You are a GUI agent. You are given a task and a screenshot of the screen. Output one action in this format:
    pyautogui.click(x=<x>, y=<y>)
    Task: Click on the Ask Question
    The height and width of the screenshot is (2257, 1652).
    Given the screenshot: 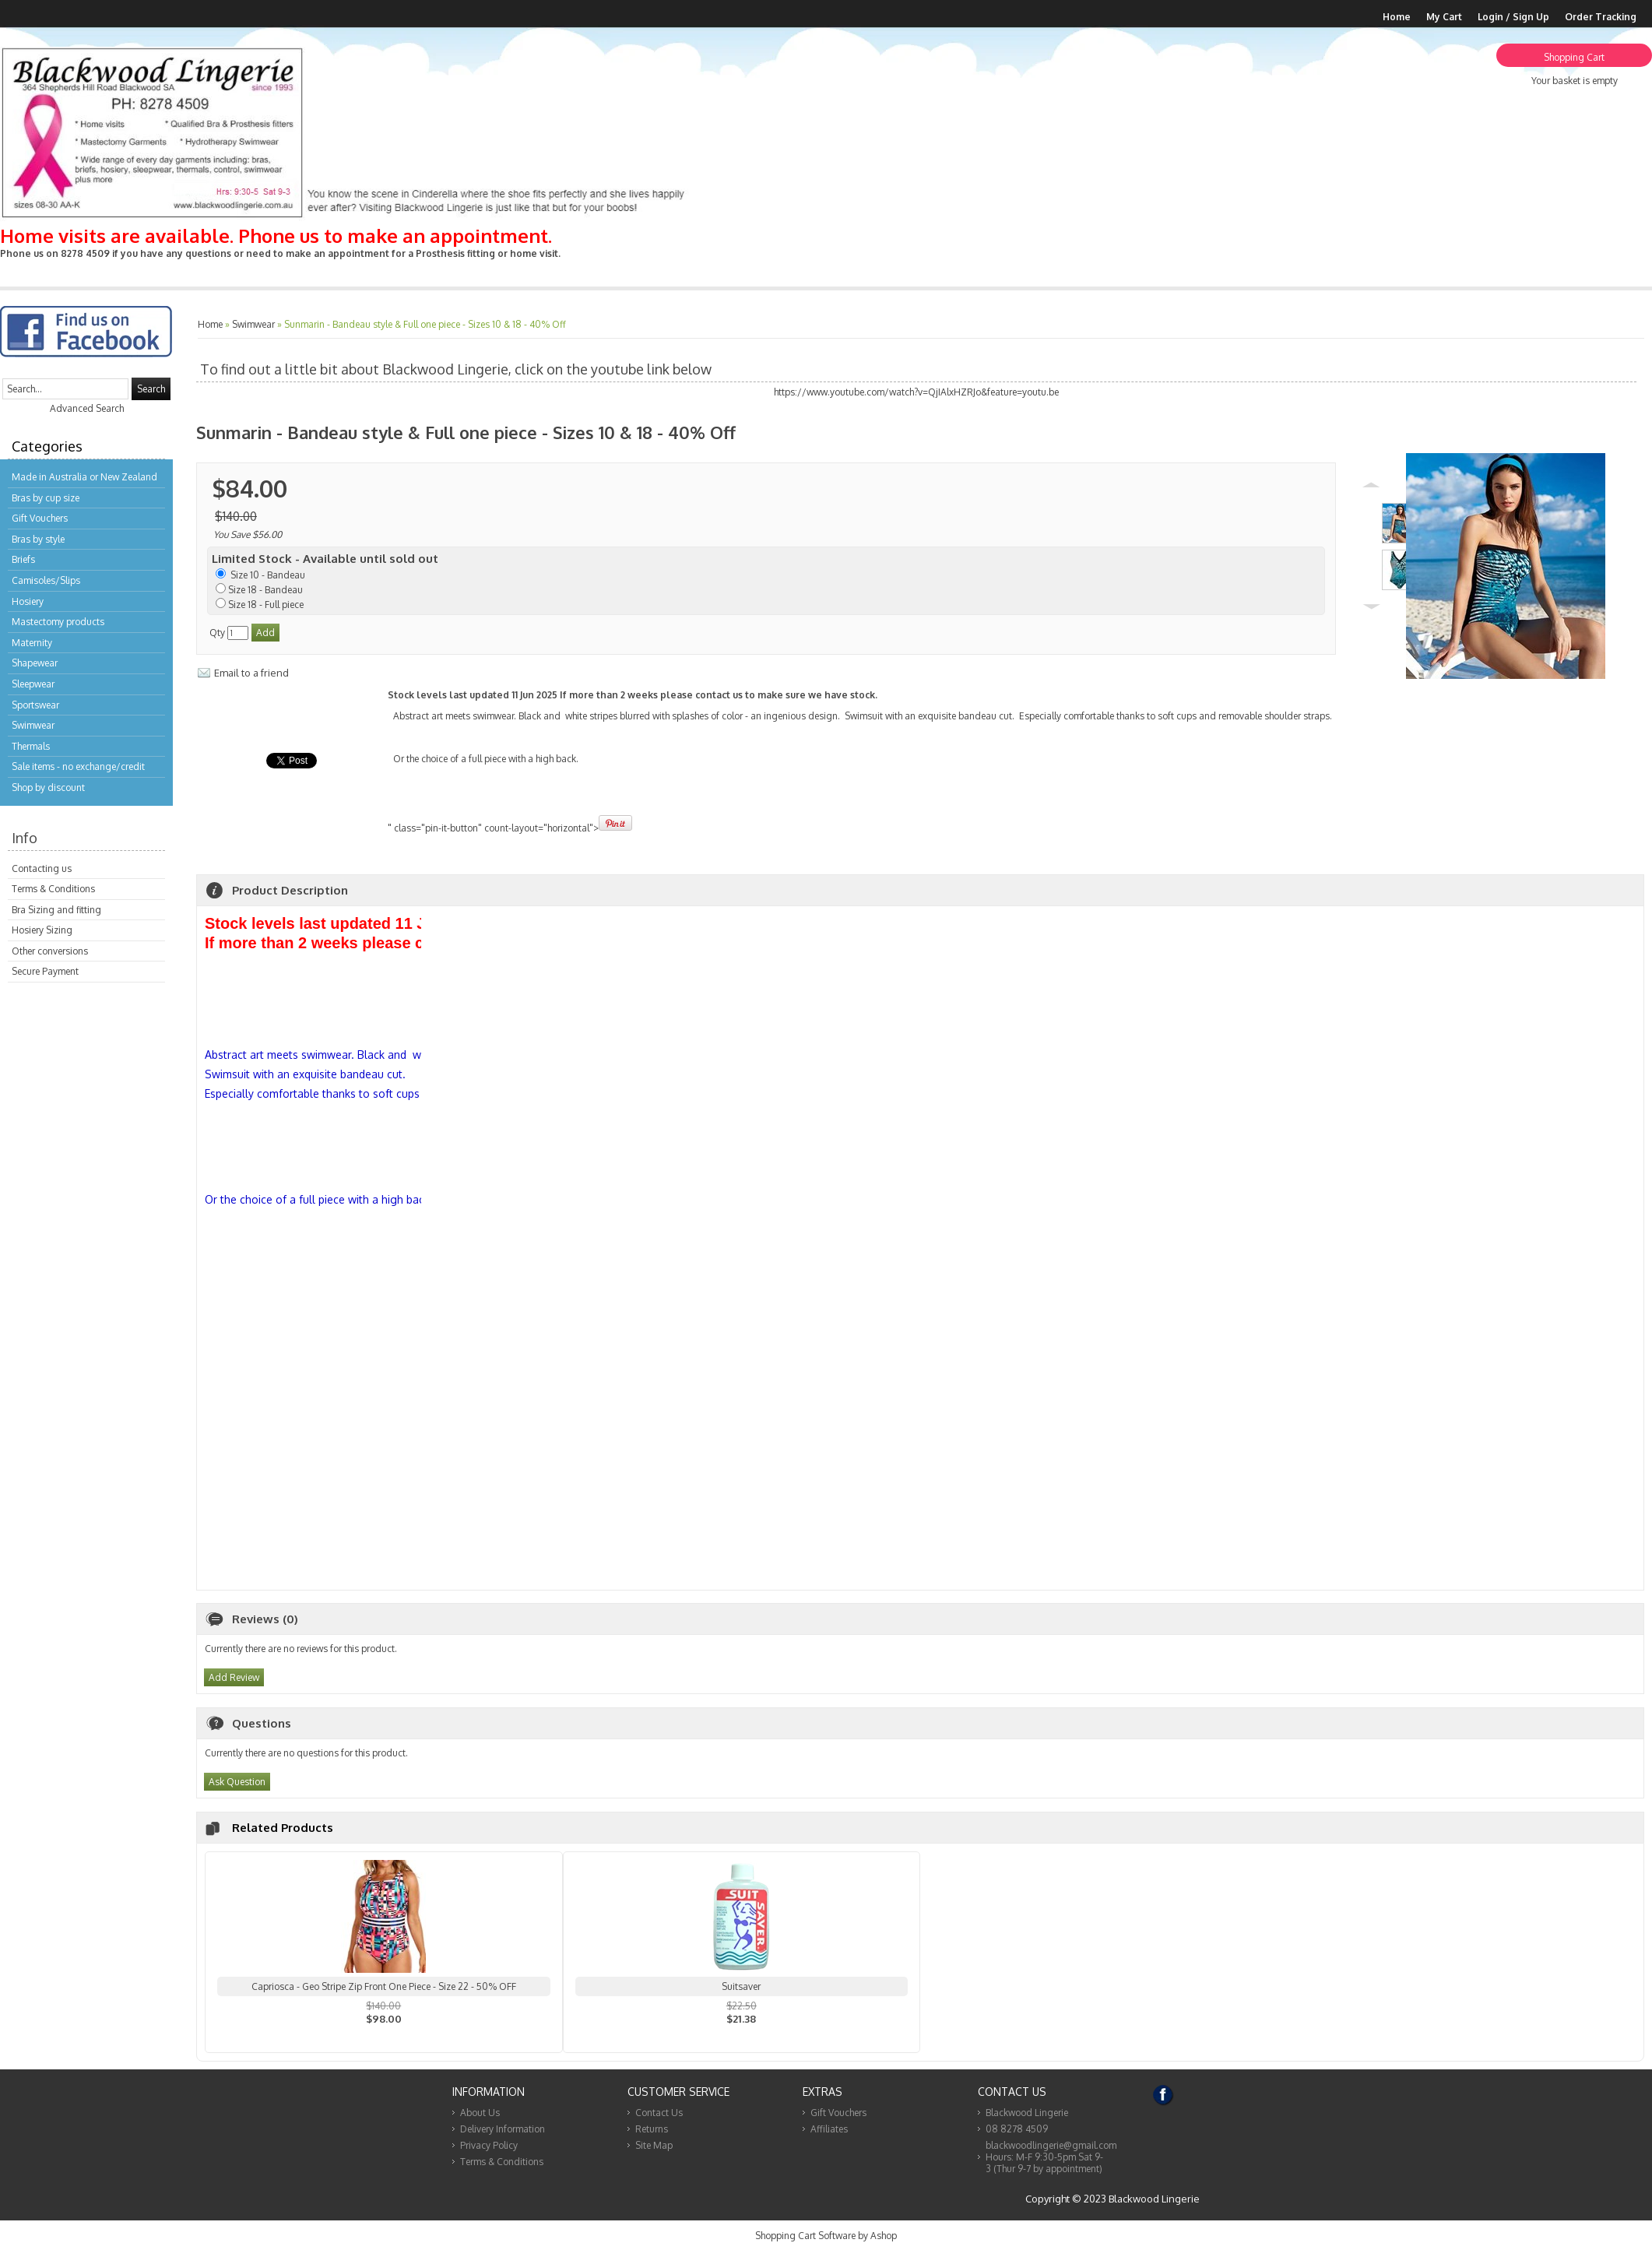 What is the action you would take?
    pyautogui.click(x=237, y=1788)
    